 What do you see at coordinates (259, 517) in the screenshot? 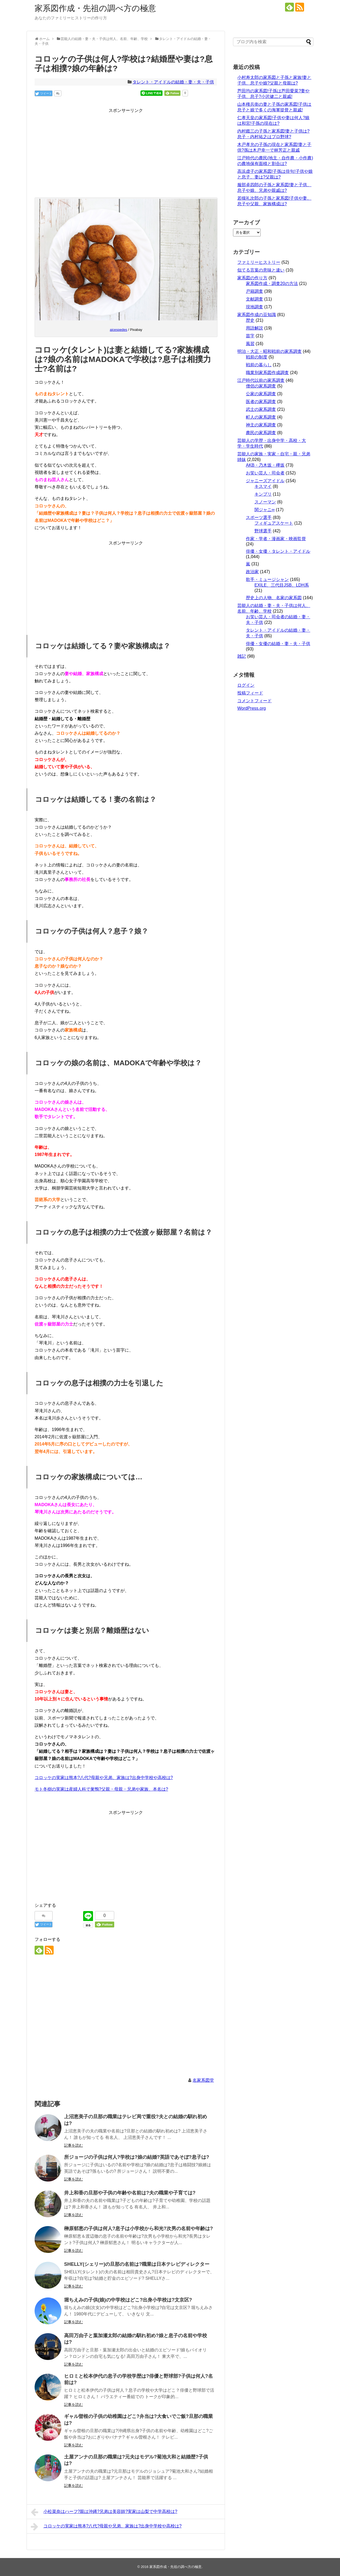
I see `スポーツ選手` at bounding box center [259, 517].